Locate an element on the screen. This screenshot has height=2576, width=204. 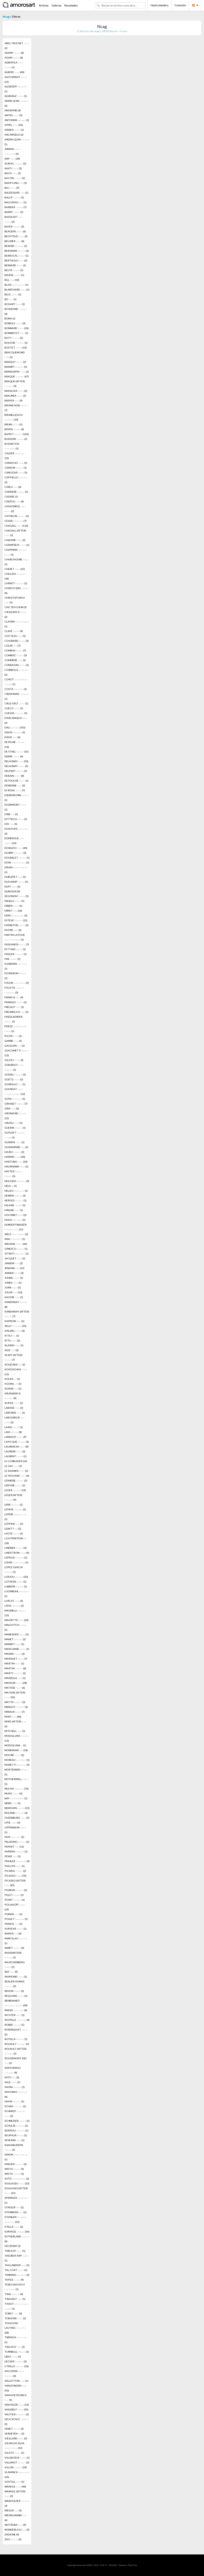
TAL COAT (1) is located at coordinates (15, 2269).